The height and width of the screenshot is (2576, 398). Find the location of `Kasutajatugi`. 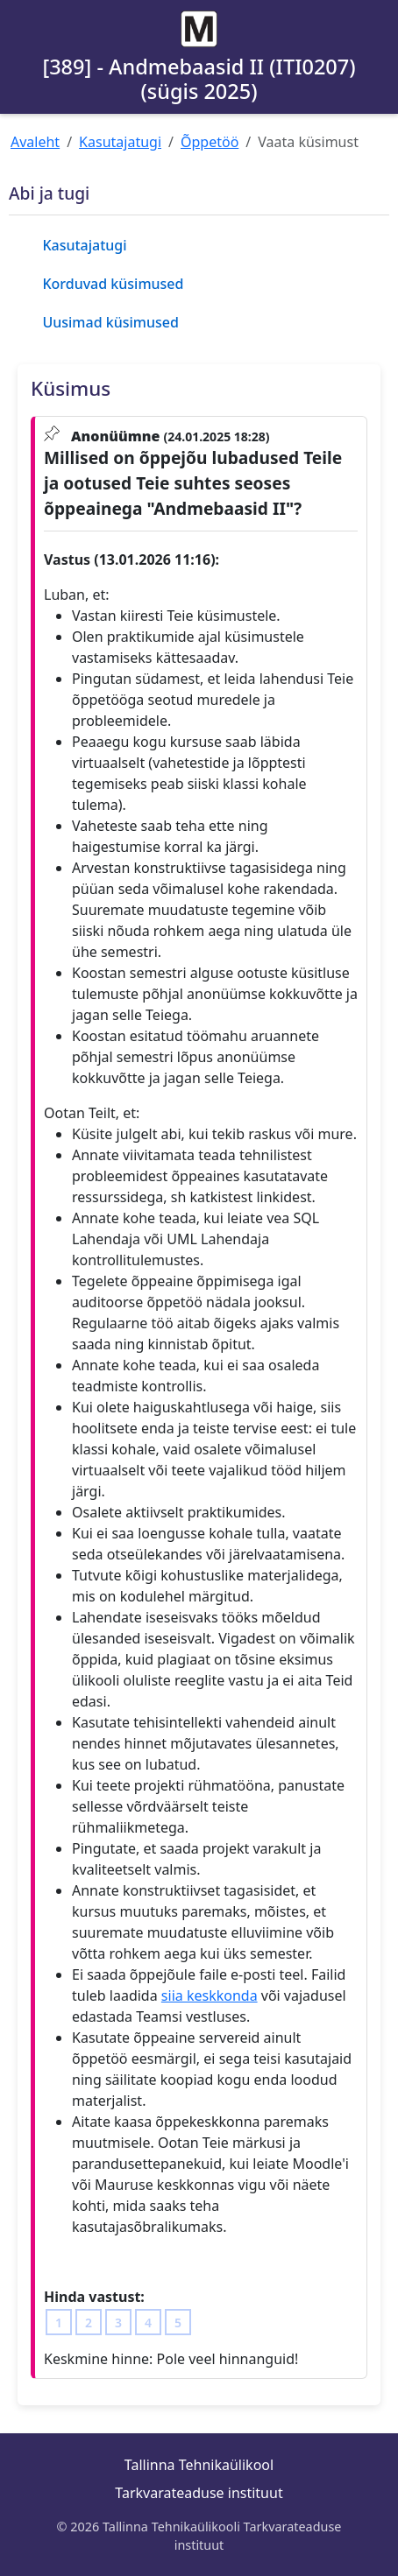

Kasutajatugi is located at coordinates (120, 141).